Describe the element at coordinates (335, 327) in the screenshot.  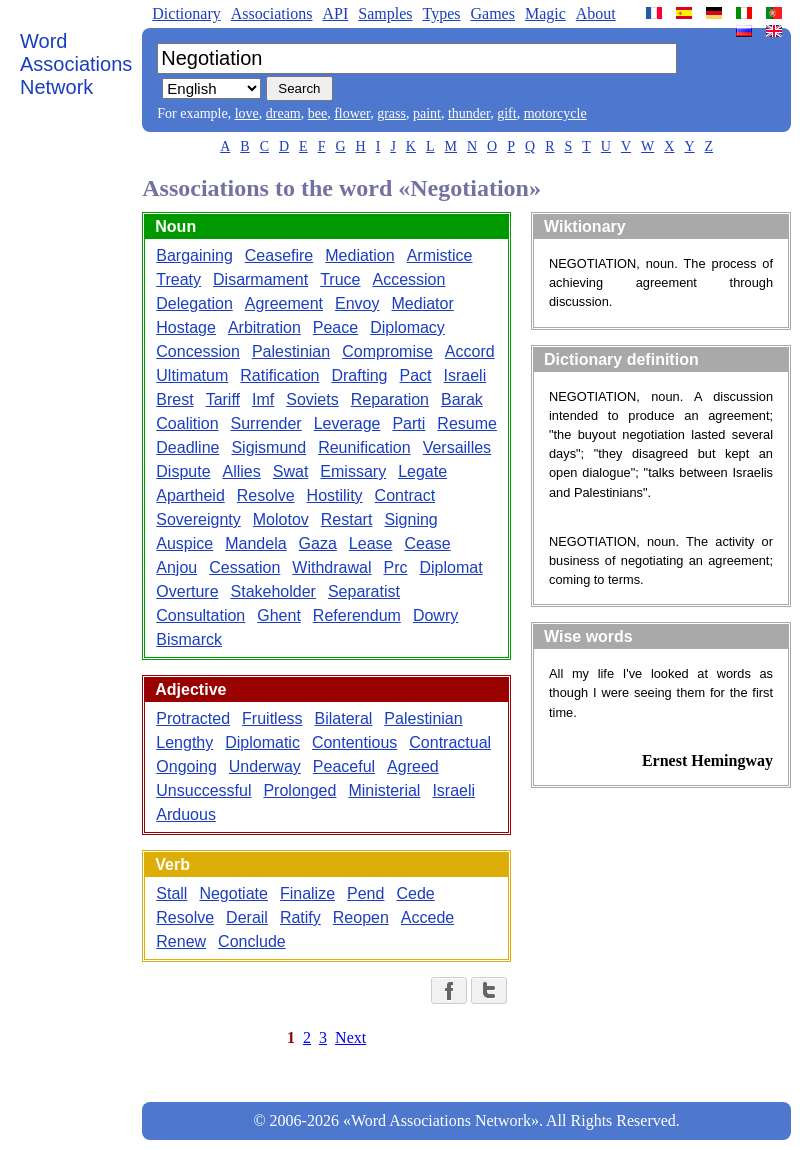
I see `Peace` at that location.